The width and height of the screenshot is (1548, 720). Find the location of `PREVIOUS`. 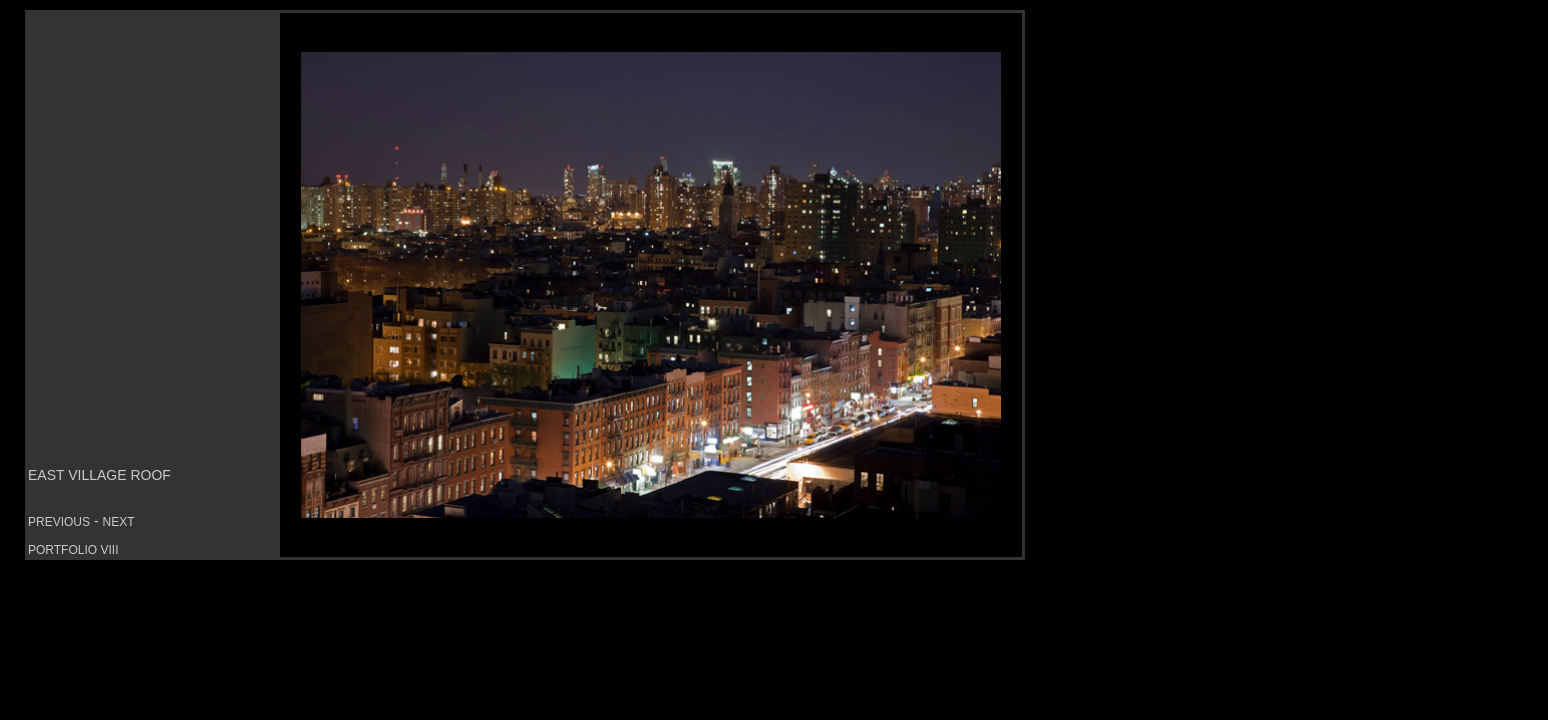

PREVIOUS is located at coordinates (59, 522).